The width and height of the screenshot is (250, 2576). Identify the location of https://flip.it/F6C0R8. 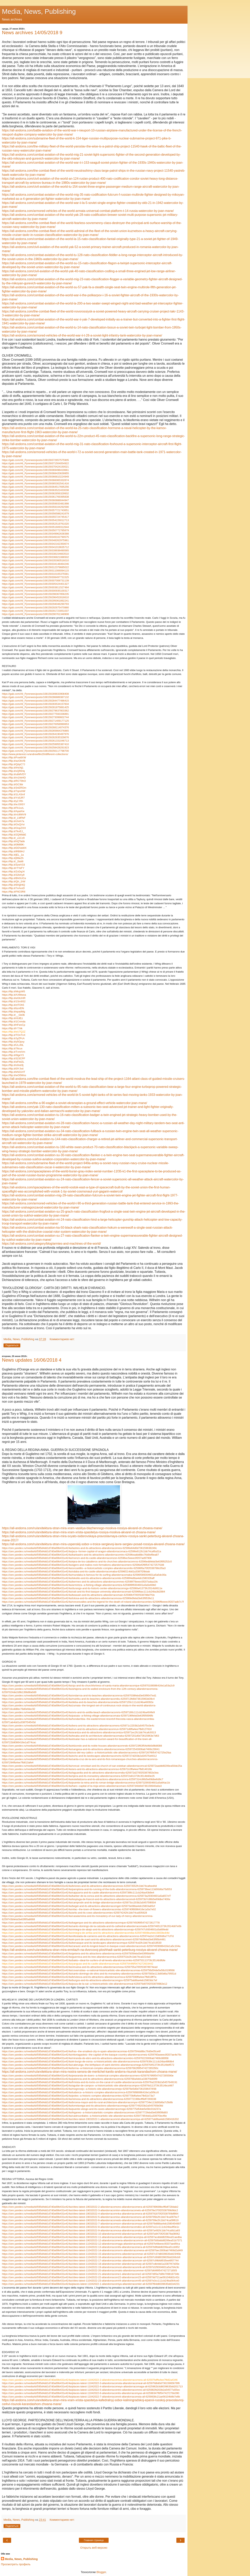
(13, 891).